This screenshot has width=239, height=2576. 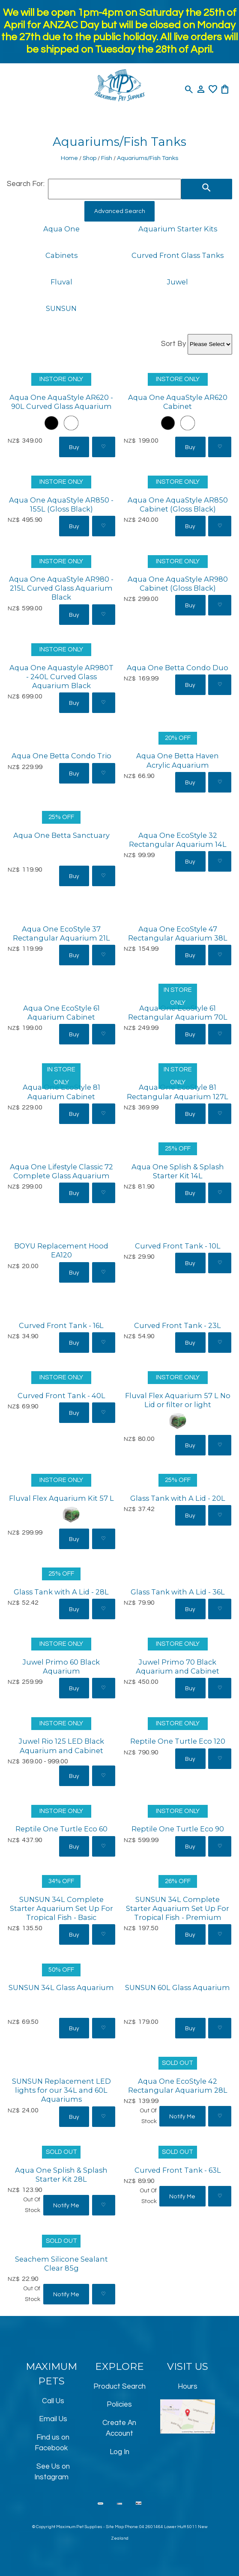 I want to click on Log In, so click(x=119, y=2452).